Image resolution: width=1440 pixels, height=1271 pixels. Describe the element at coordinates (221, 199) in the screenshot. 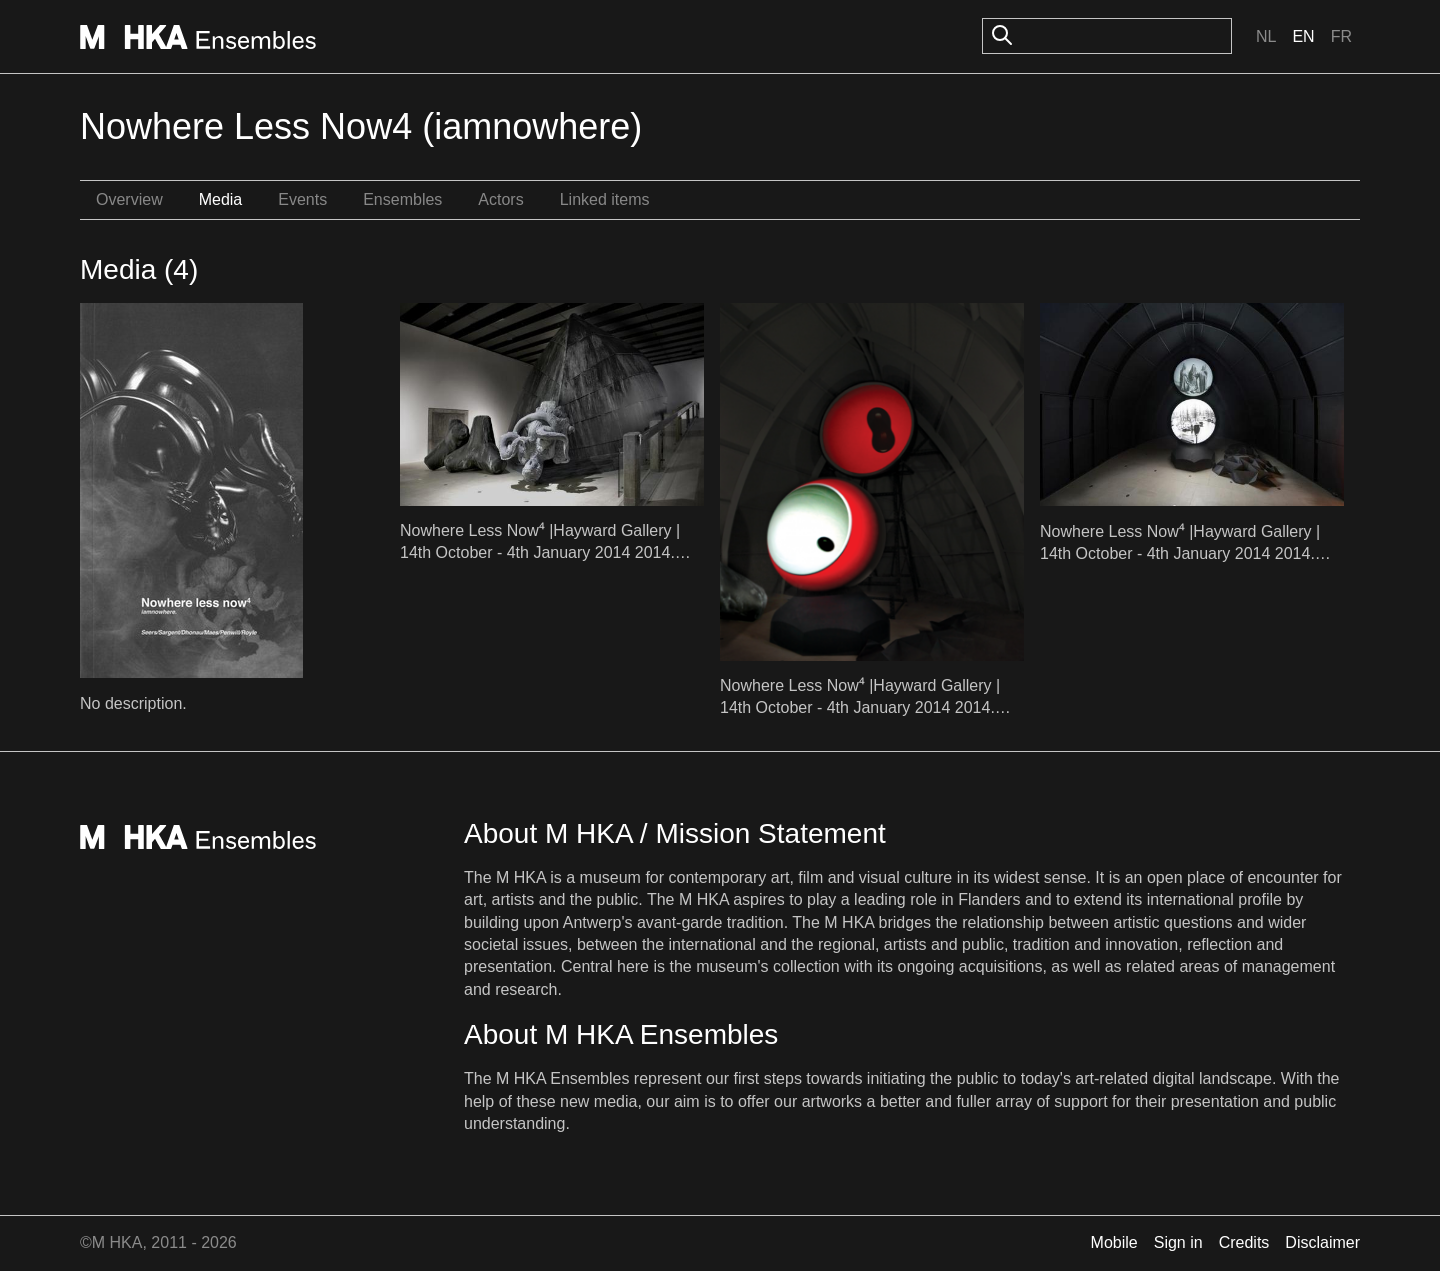

I see `Media` at that location.